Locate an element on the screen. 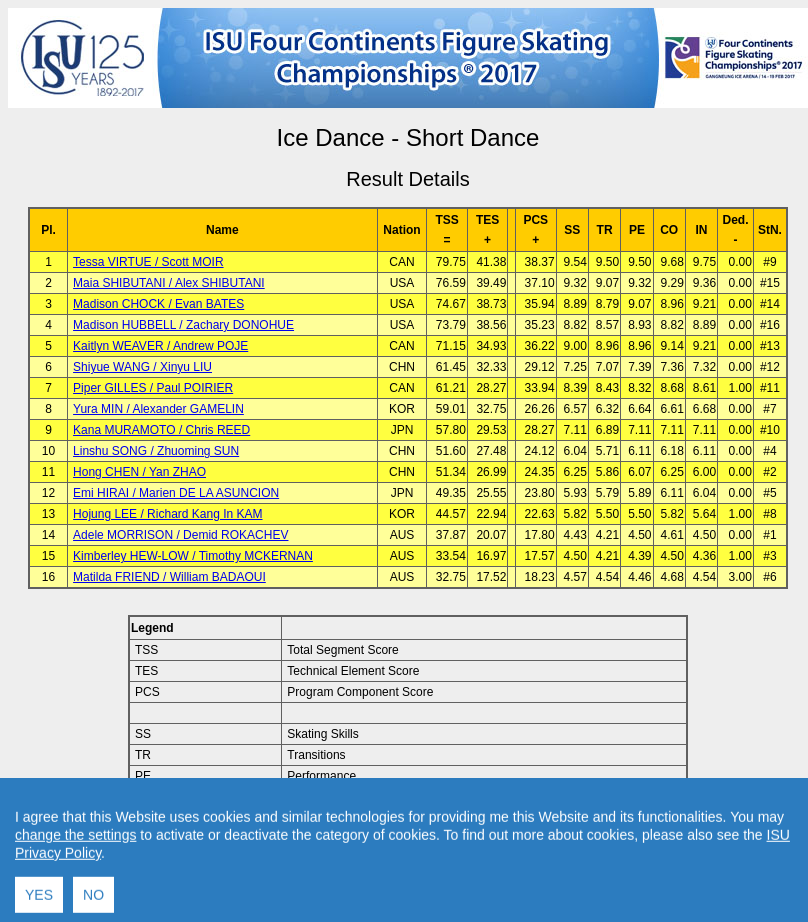 The width and height of the screenshot is (808, 922). Hojung LEE / Richard Kang In KAM is located at coordinates (167, 514).